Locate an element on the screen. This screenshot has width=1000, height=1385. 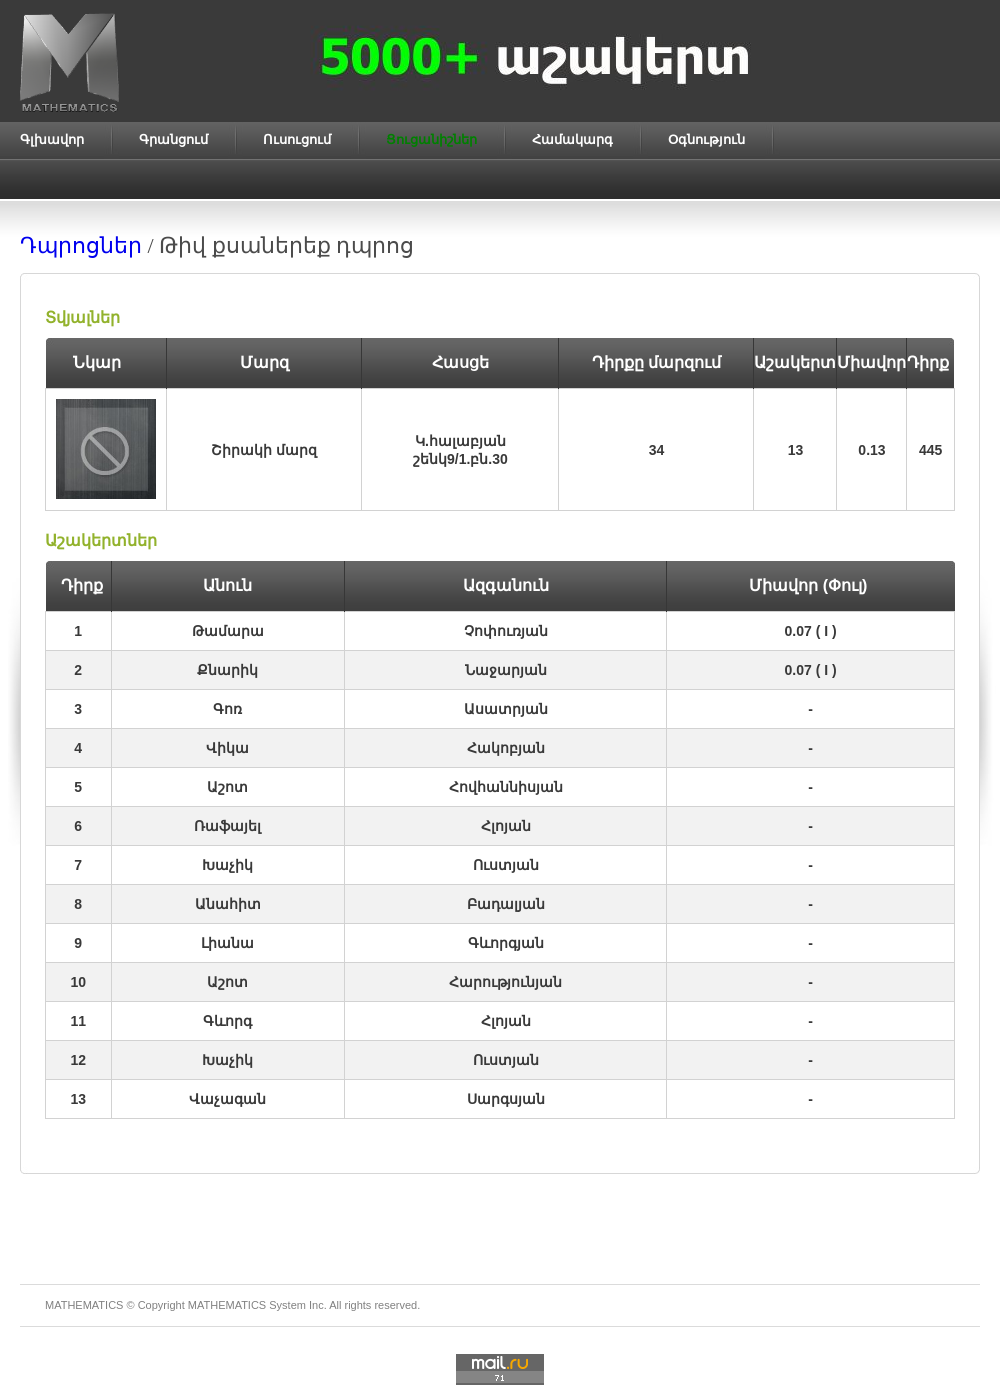
Շիրակի մարզ is located at coordinates (264, 450).